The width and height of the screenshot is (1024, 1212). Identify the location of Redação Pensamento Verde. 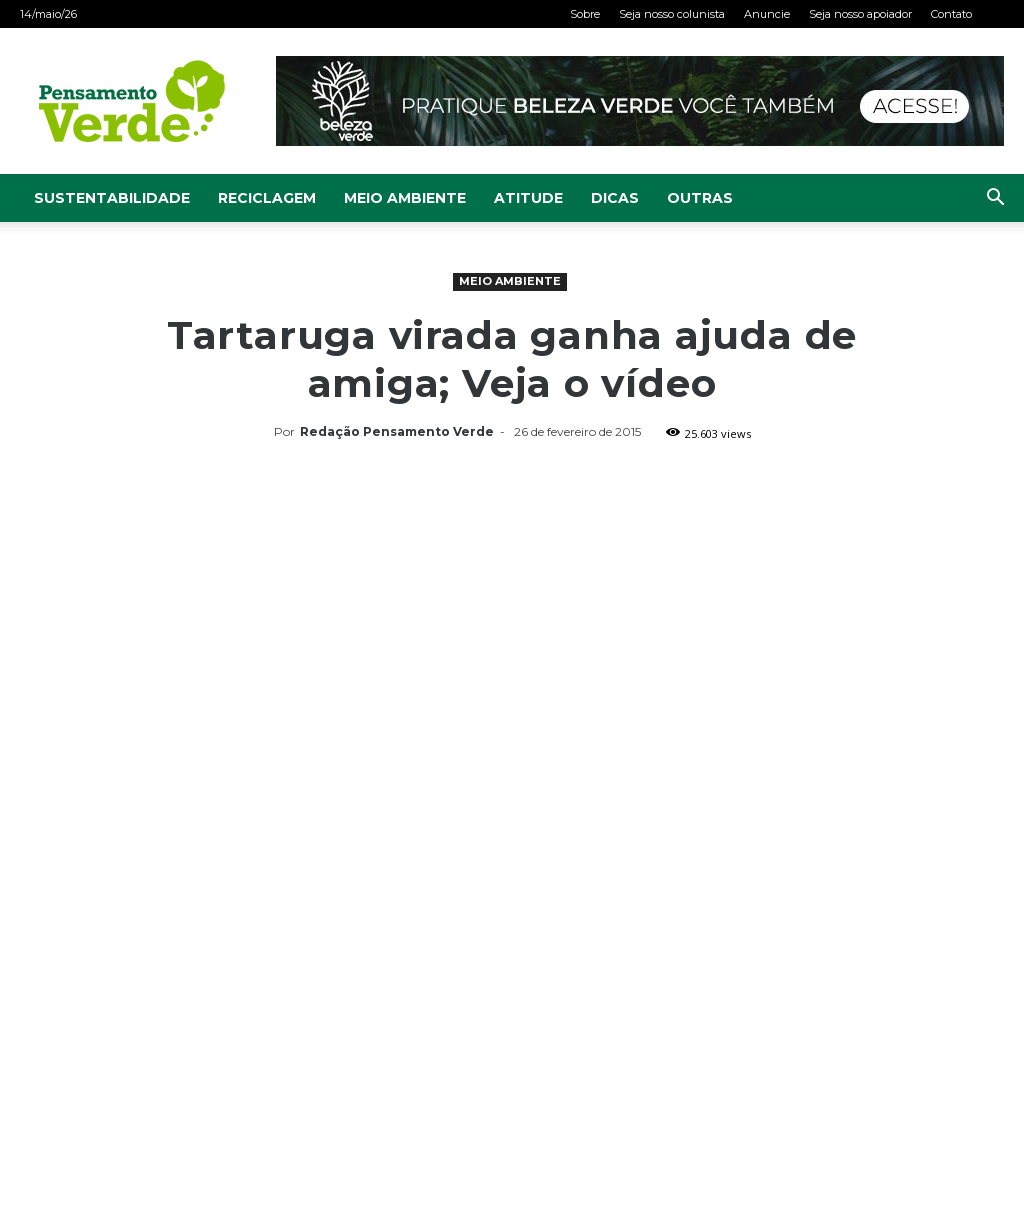
(397, 431).